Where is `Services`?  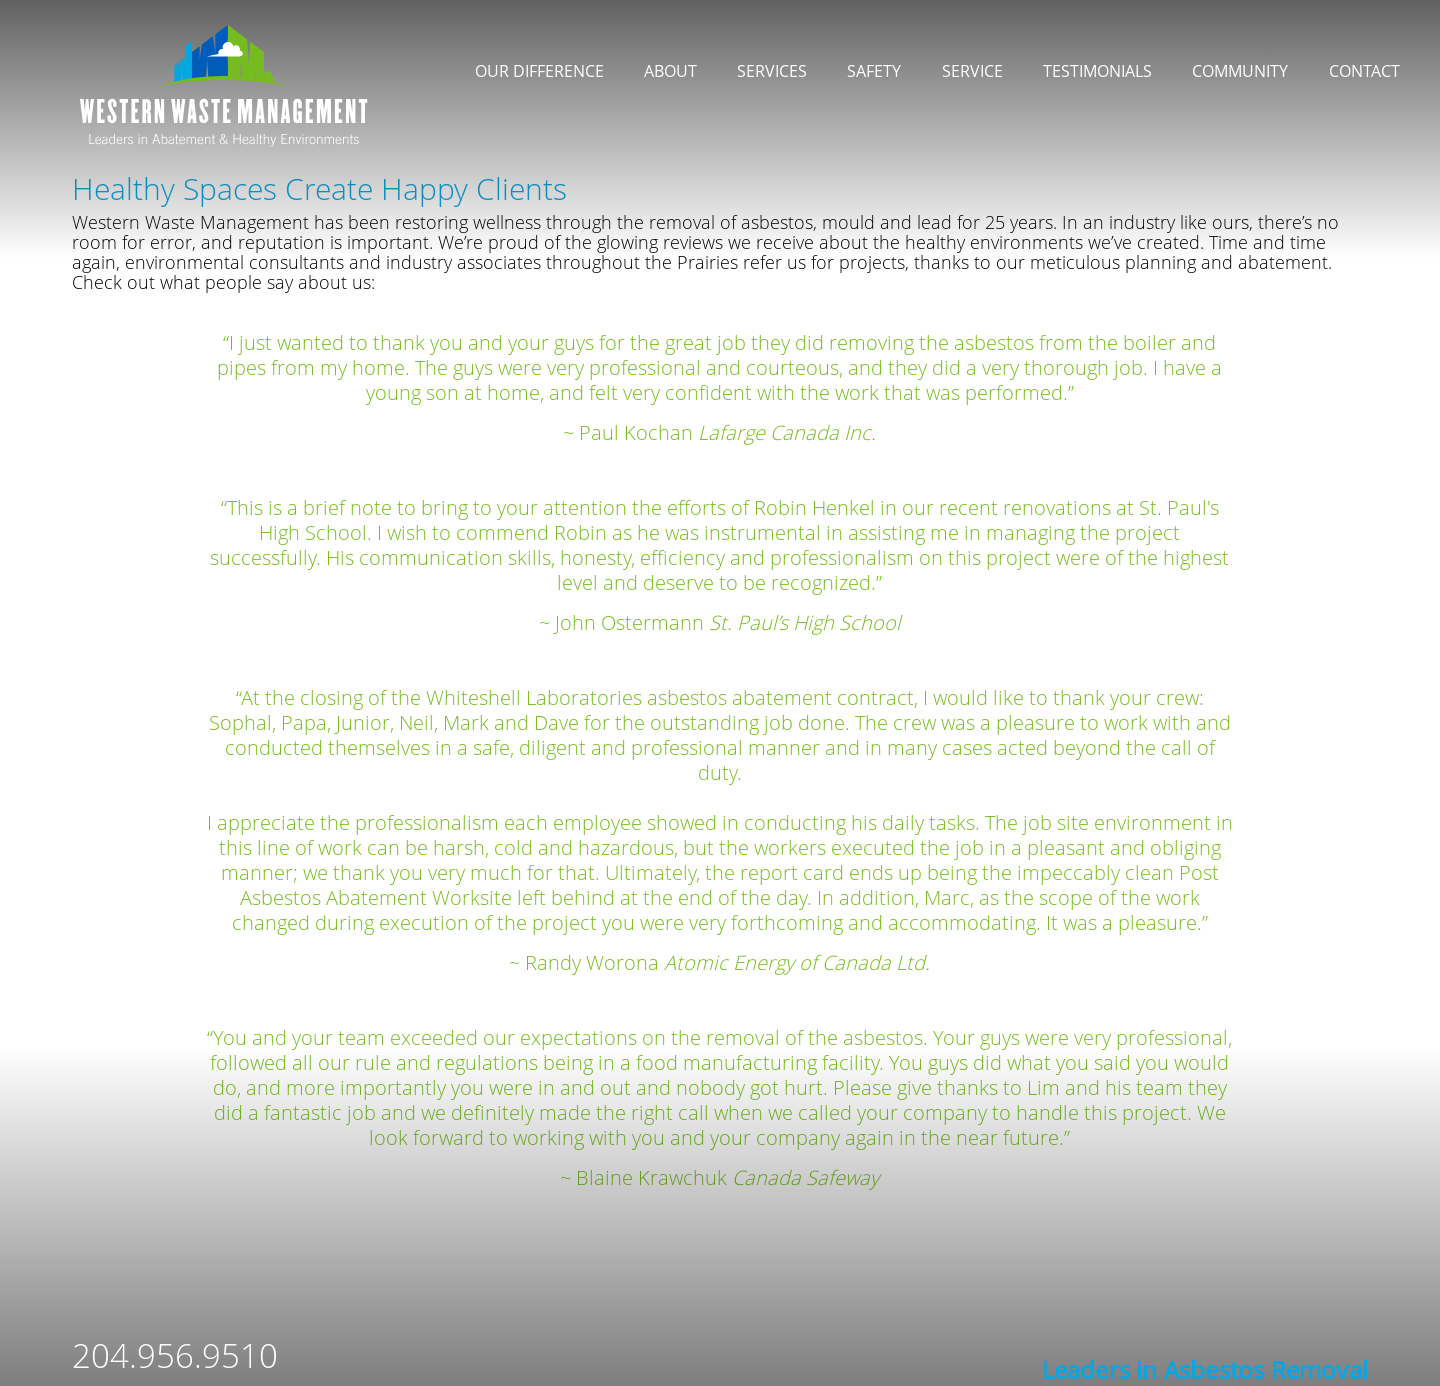 Services is located at coordinates (772, 71).